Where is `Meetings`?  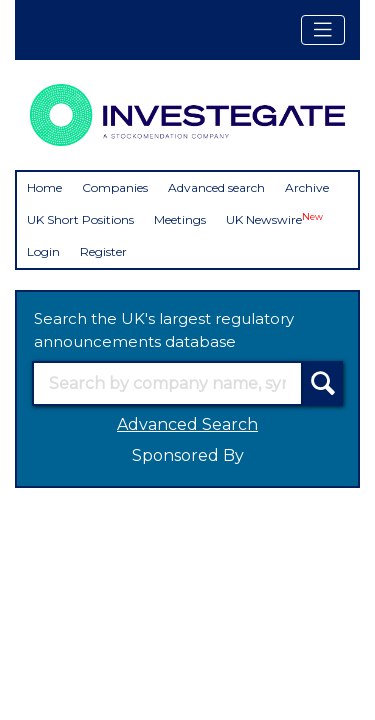 Meetings is located at coordinates (180, 219).